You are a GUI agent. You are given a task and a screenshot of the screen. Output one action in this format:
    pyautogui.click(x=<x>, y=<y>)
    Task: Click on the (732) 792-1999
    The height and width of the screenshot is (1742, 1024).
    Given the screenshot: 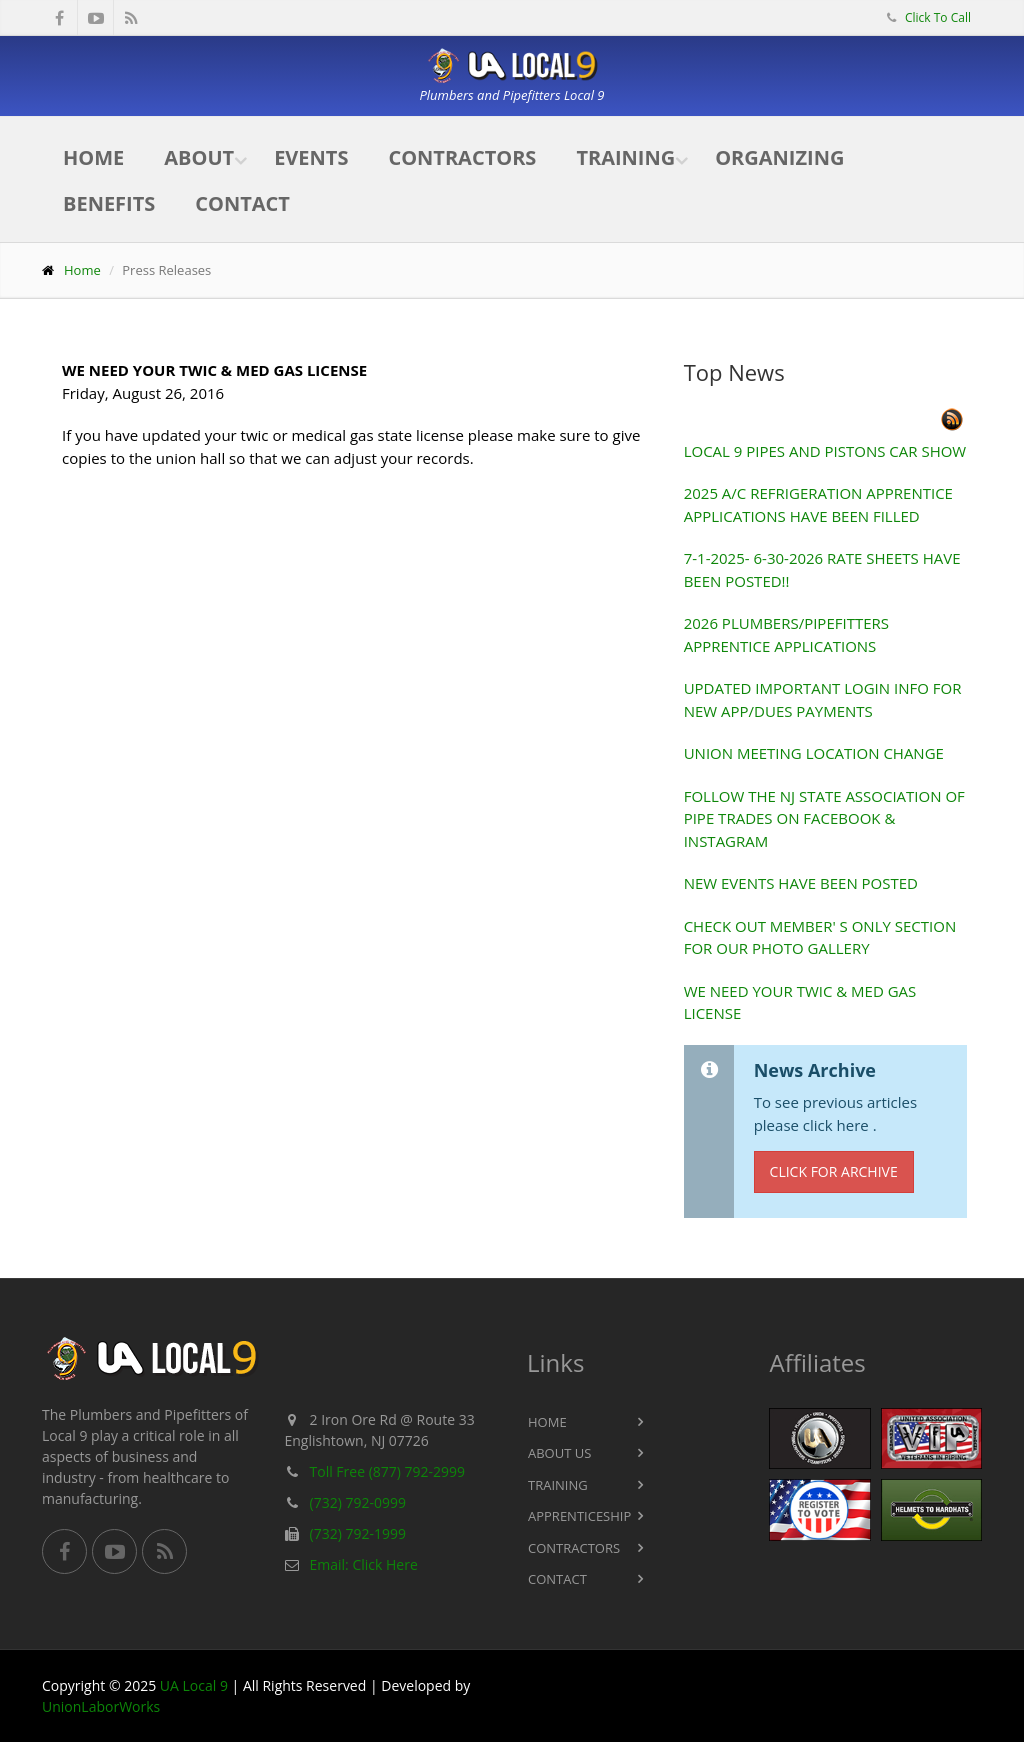 What is the action you would take?
    pyautogui.click(x=358, y=1533)
    